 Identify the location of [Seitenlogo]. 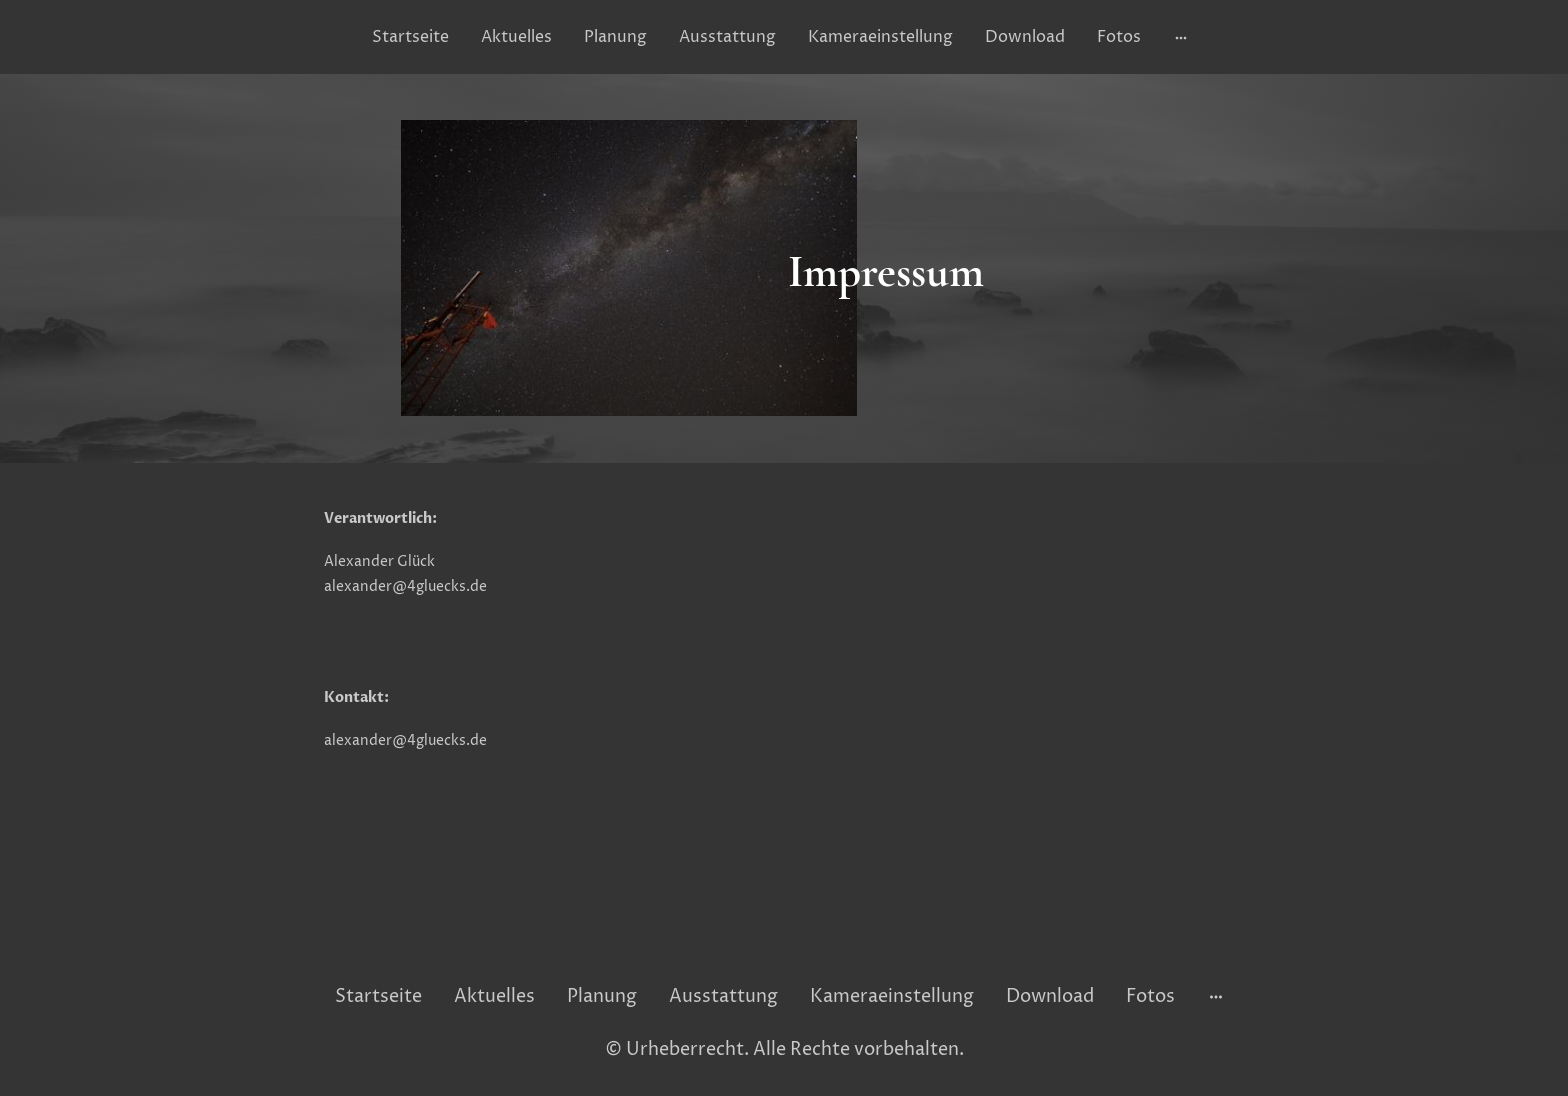
(783, 948).